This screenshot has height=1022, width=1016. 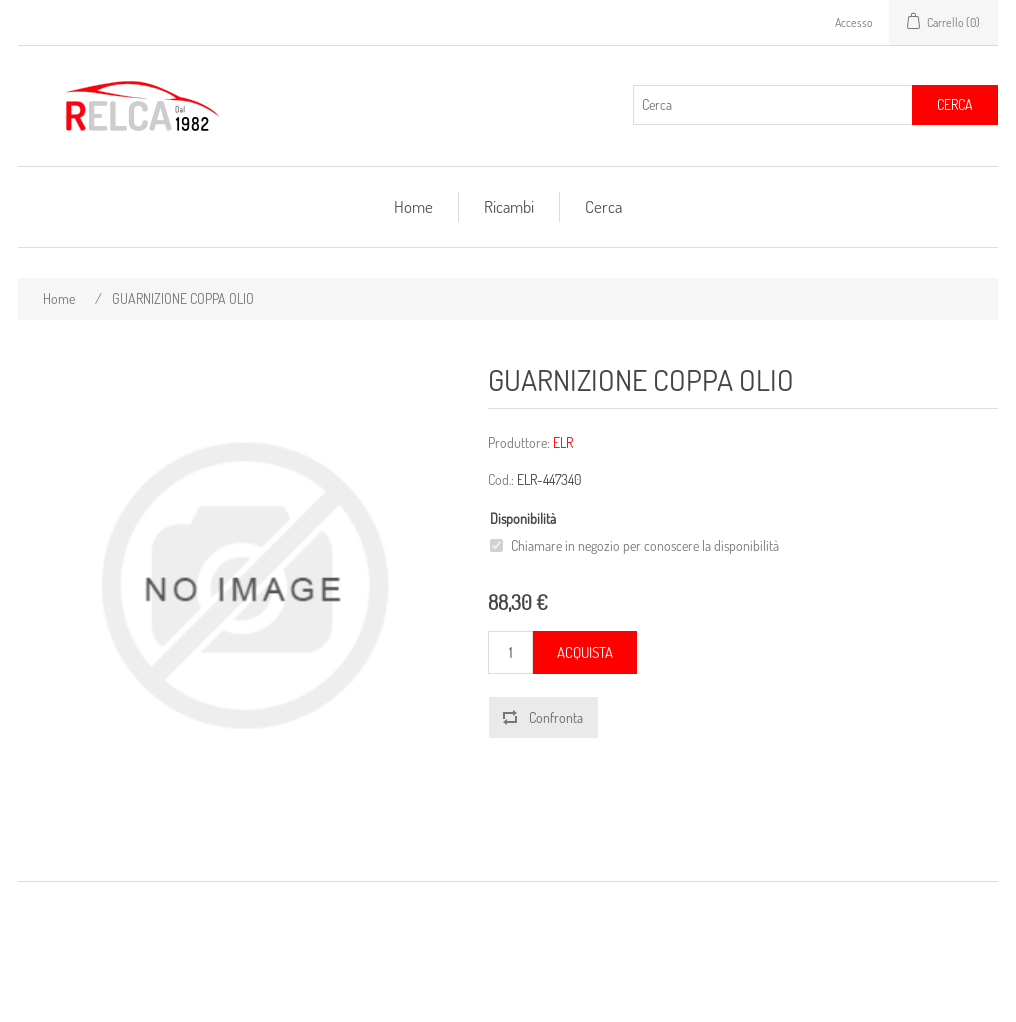 What do you see at coordinates (773, 105) in the screenshot?
I see `[Cerca]` at bounding box center [773, 105].